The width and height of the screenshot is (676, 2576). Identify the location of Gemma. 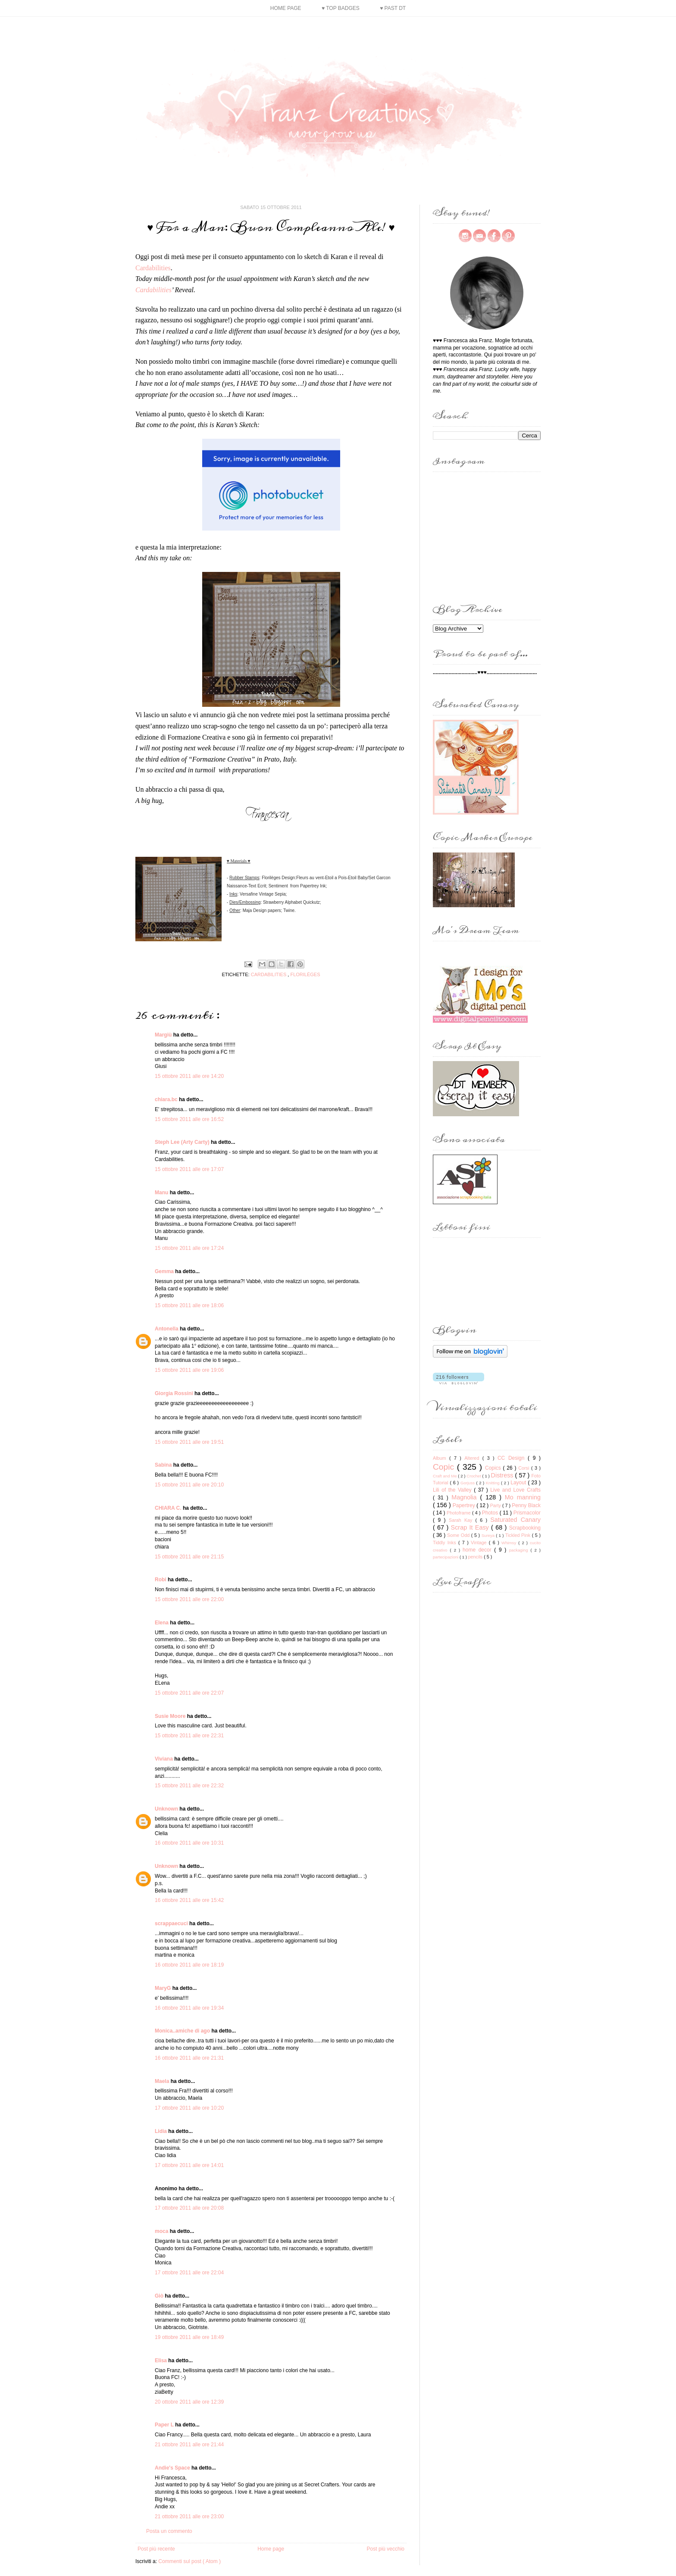
(165, 1271).